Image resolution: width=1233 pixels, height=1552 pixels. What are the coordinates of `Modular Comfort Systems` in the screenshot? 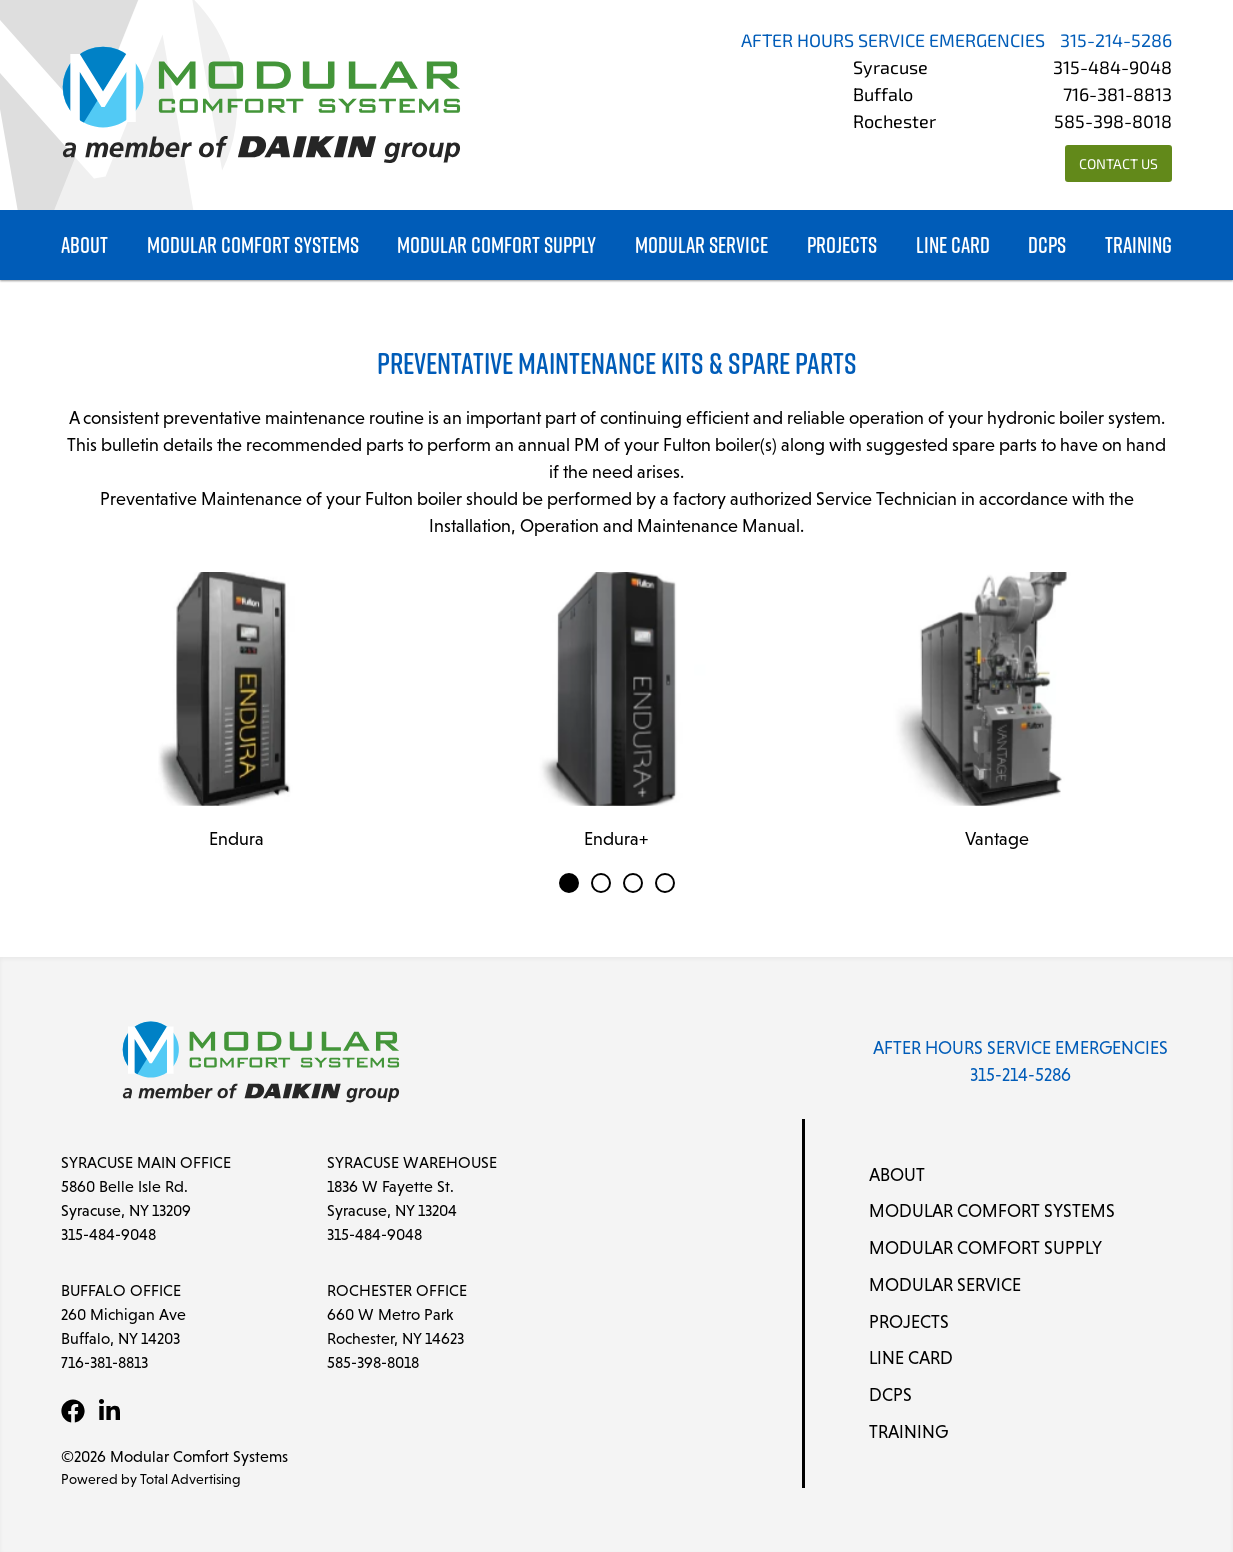 It's located at (253, 245).